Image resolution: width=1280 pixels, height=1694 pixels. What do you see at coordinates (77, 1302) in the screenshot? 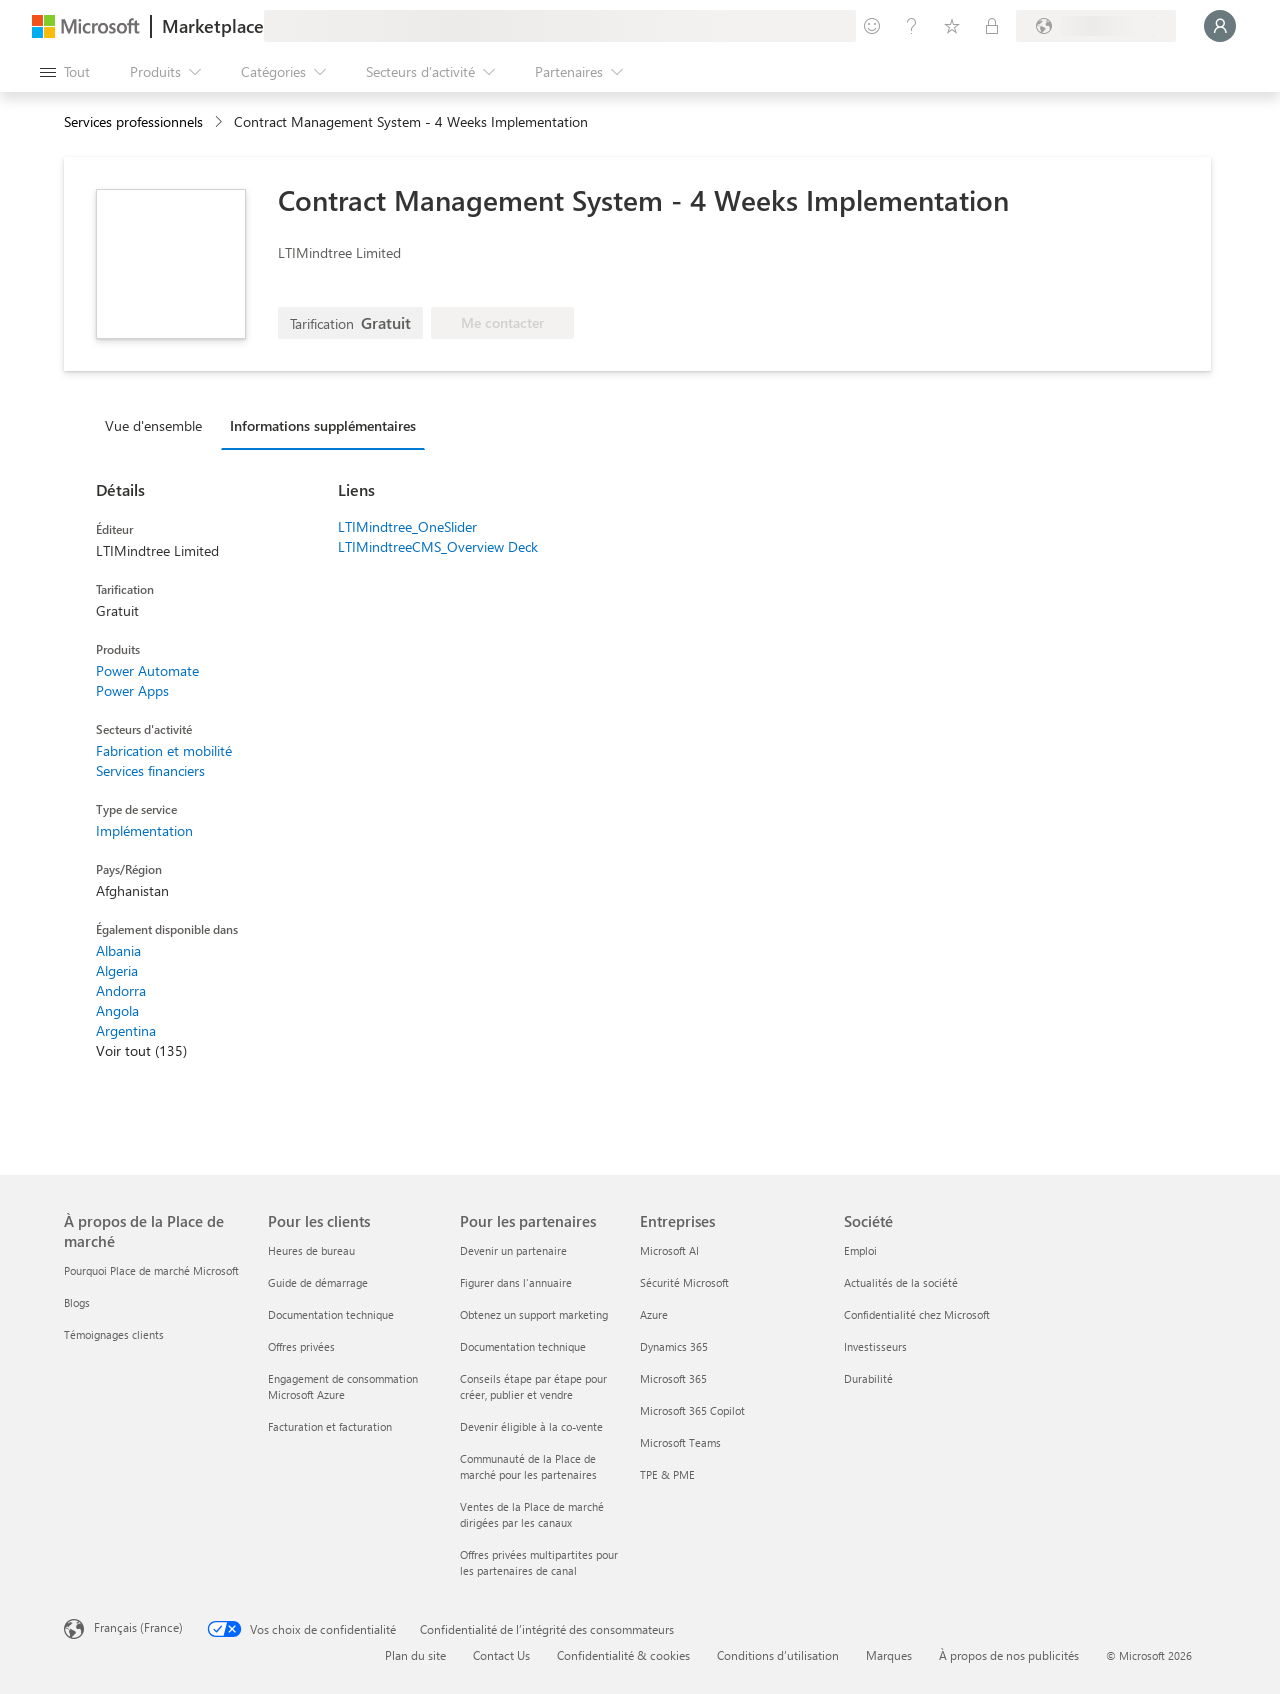
I see `Blogs [Blogs À propos de la Place de marché]` at bounding box center [77, 1302].